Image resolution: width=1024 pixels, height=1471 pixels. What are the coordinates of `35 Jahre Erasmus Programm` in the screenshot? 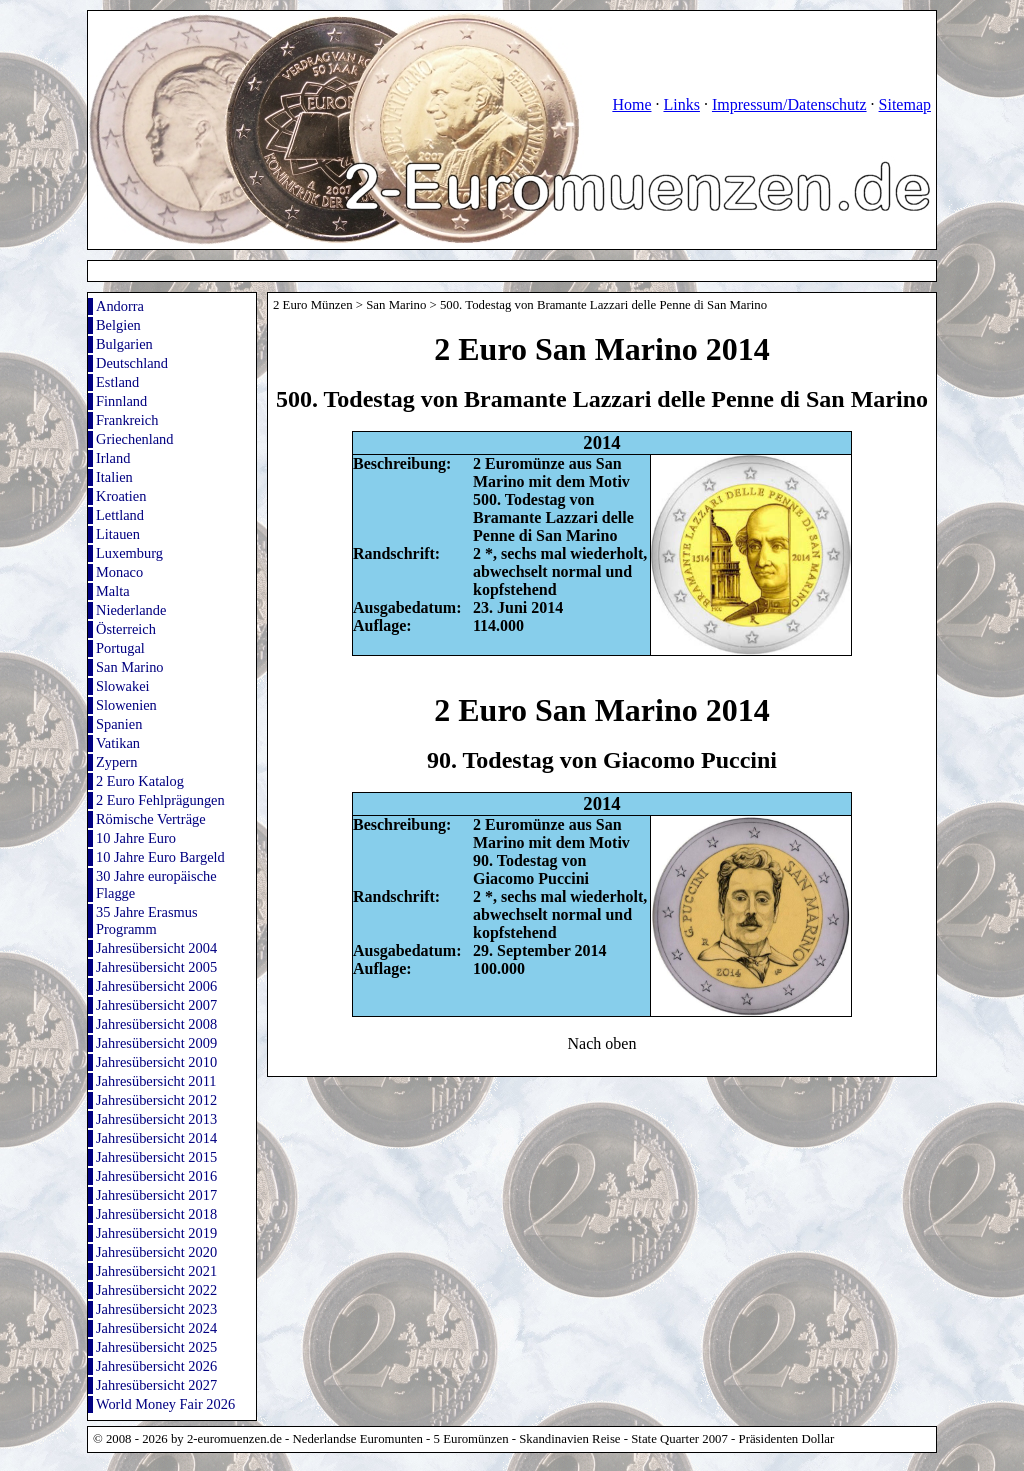 It's located at (147, 920).